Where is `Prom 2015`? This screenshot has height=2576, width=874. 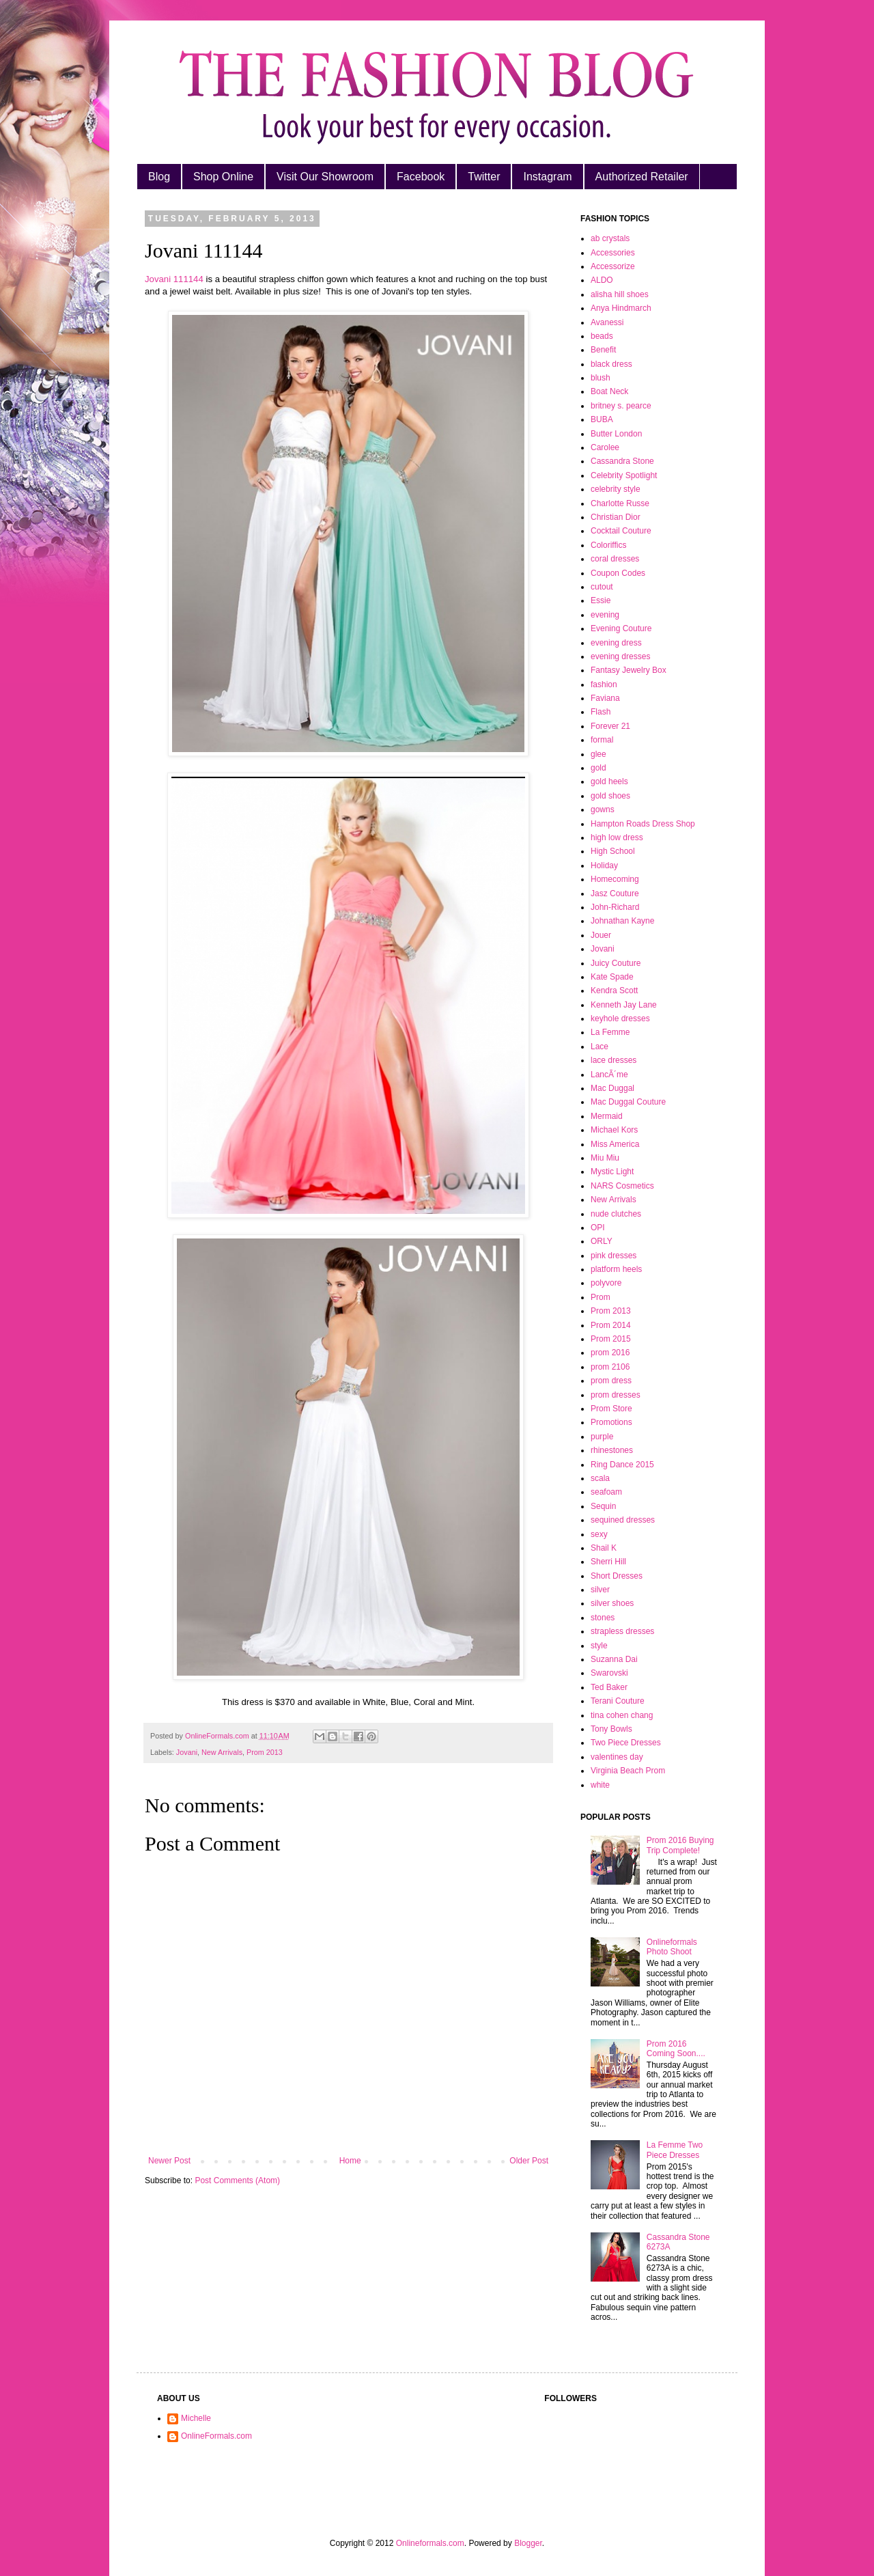 Prom 2015 is located at coordinates (611, 1339).